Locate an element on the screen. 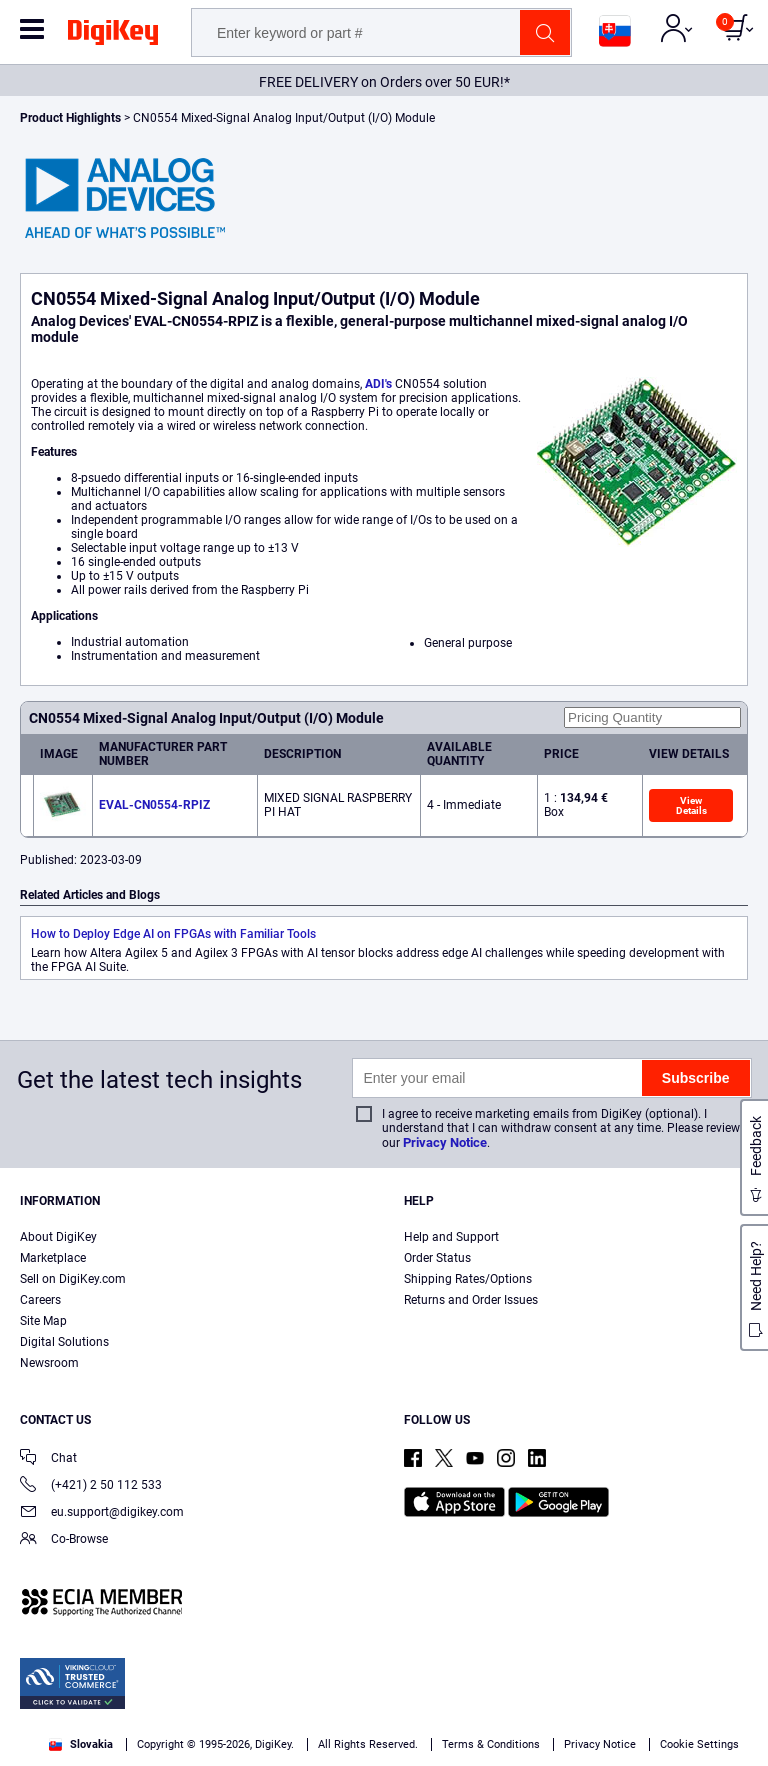  Digital Solutions is located at coordinates (64, 1342).